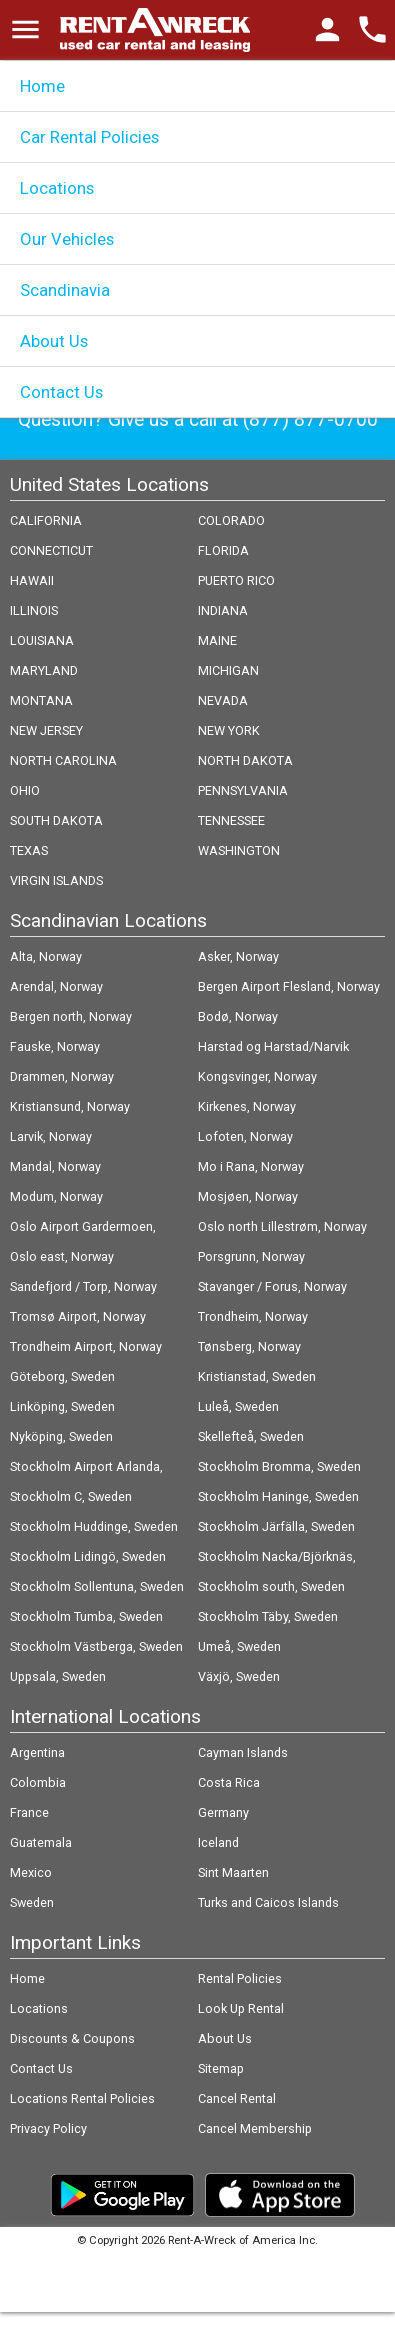 The image size is (395, 2326). I want to click on ILLINOIS, so click(34, 610).